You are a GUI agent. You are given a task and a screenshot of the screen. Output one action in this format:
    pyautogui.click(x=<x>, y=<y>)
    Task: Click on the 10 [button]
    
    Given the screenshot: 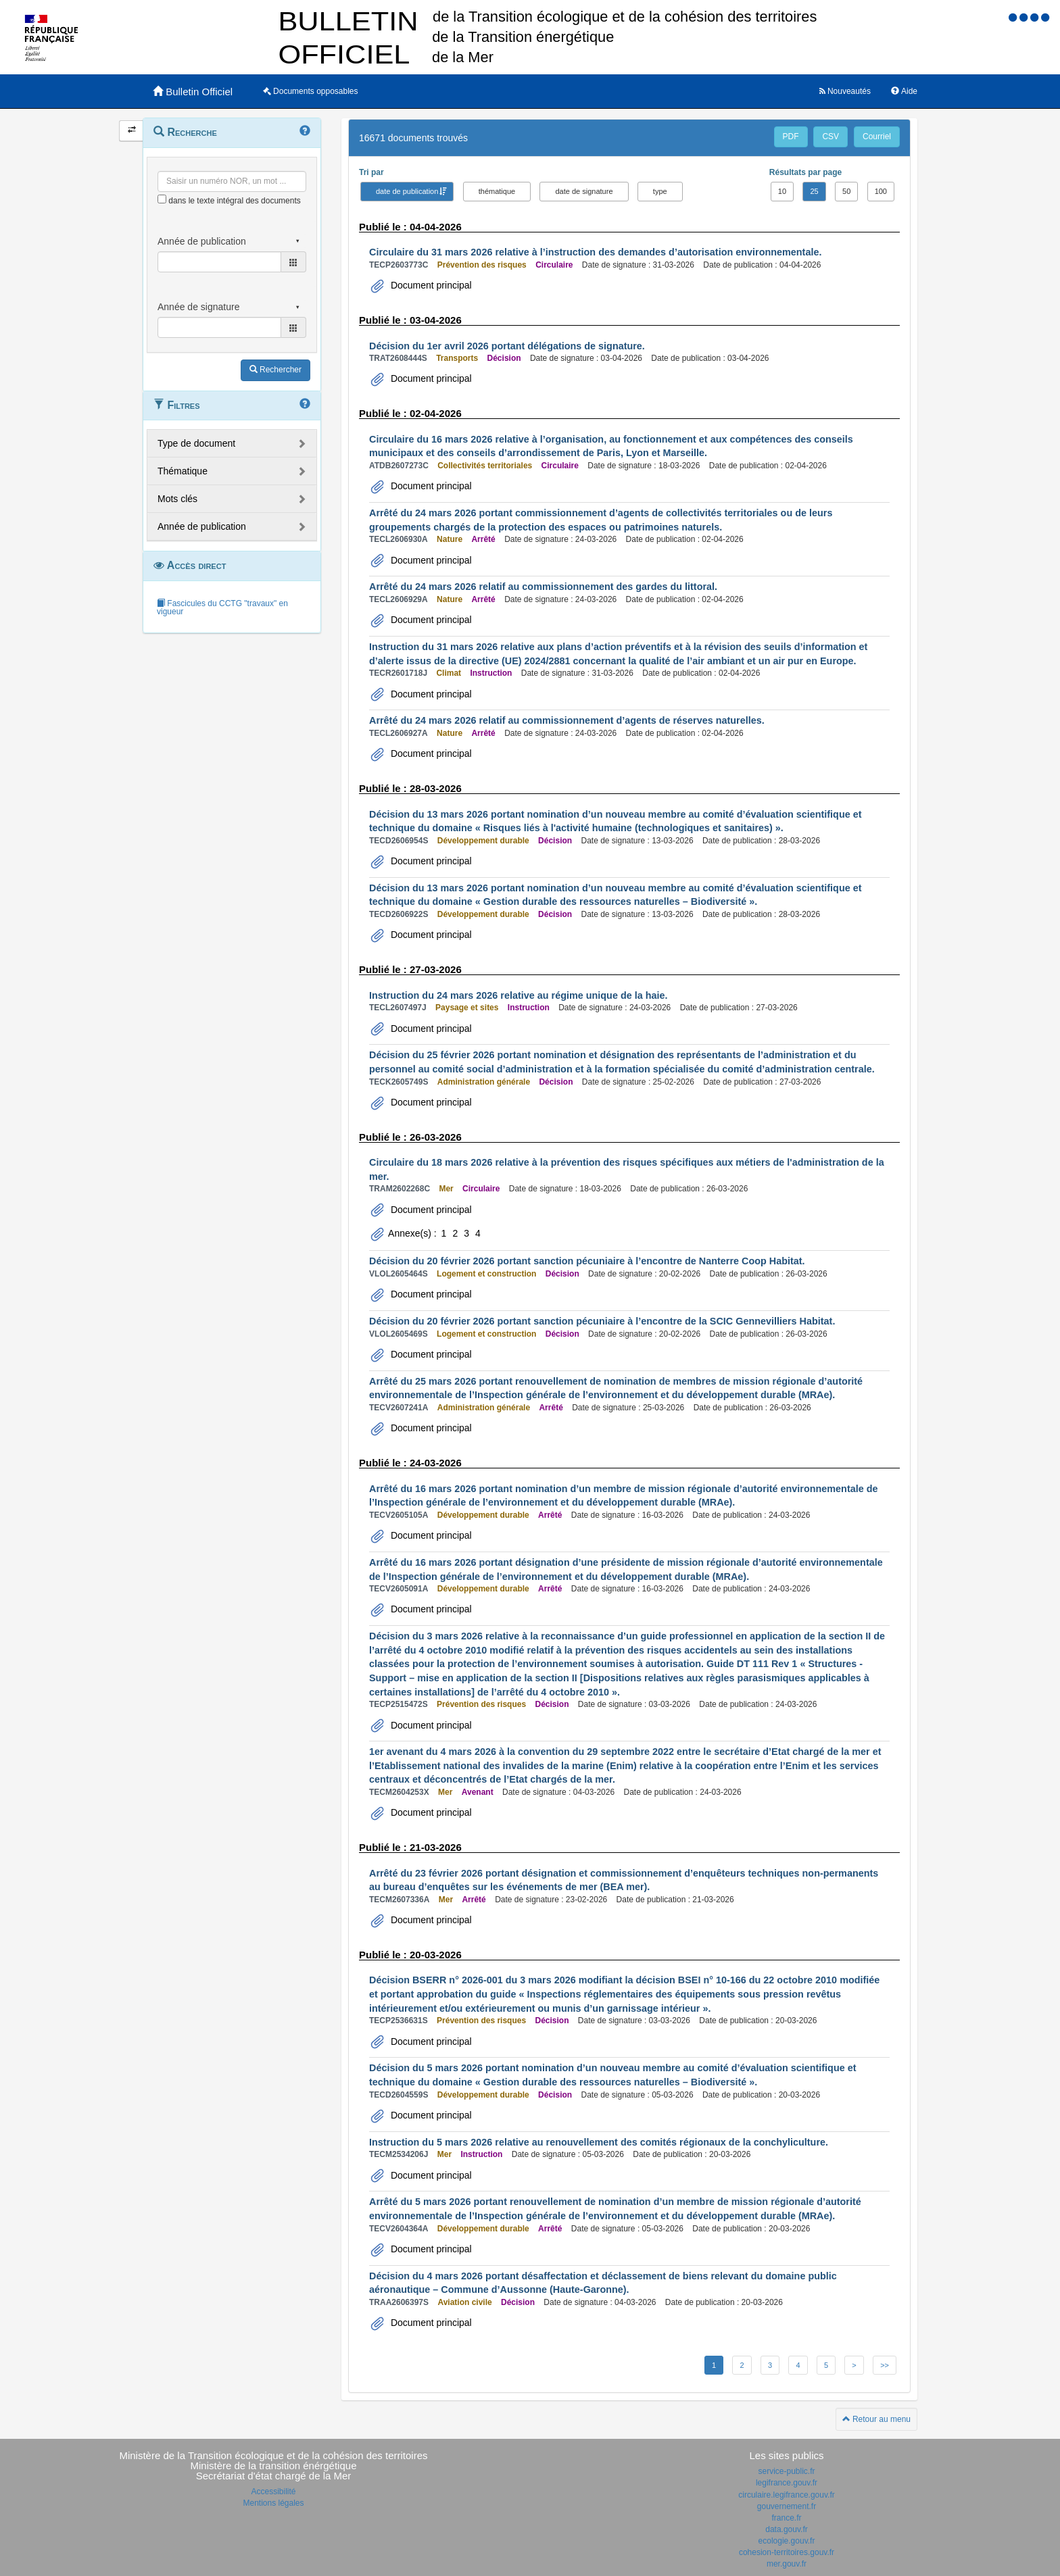 What is the action you would take?
    pyautogui.click(x=782, y=191)
    